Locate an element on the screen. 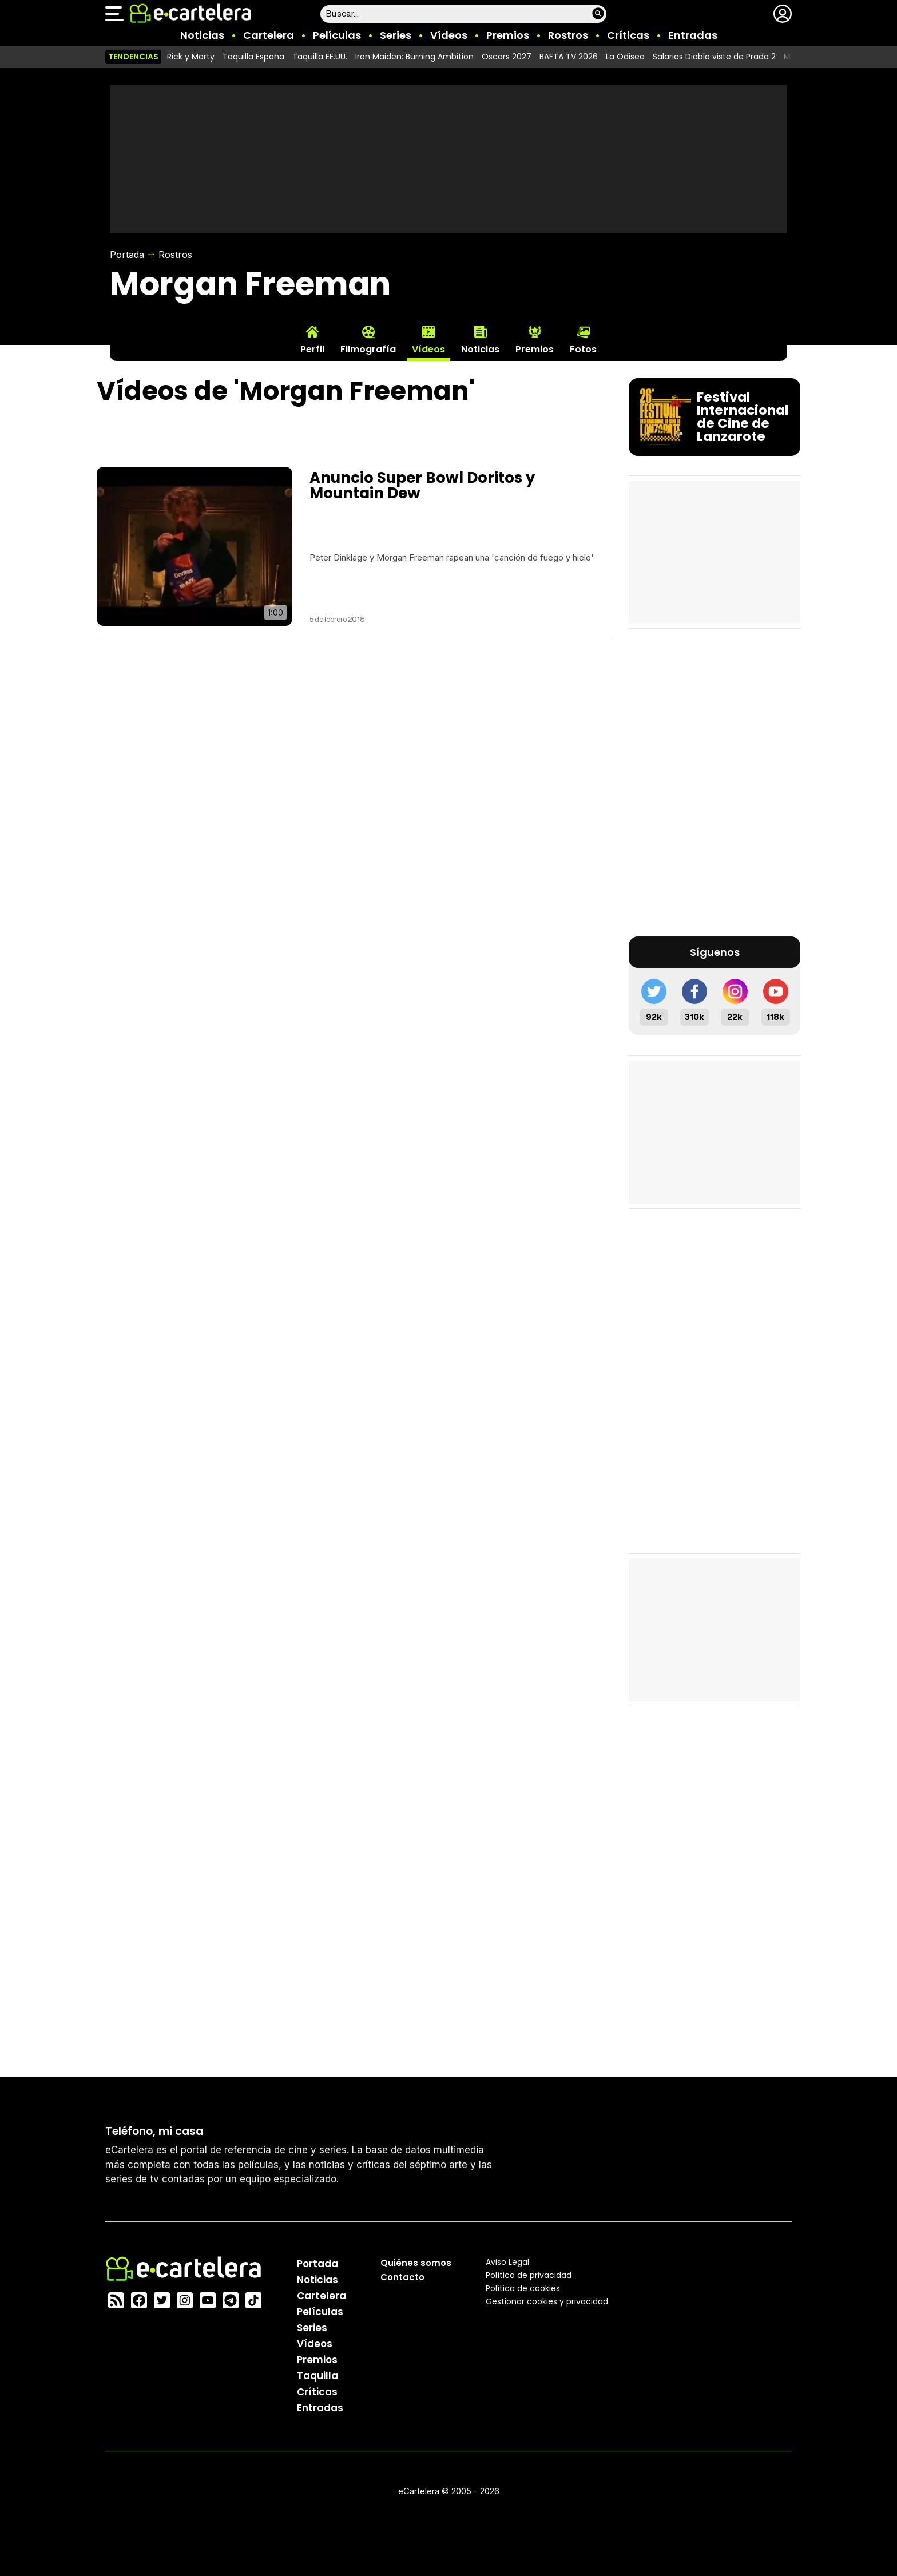 The width and height of the screenshot is (897, 2576). Quiénes somos is located at coordinates (415, 2262).